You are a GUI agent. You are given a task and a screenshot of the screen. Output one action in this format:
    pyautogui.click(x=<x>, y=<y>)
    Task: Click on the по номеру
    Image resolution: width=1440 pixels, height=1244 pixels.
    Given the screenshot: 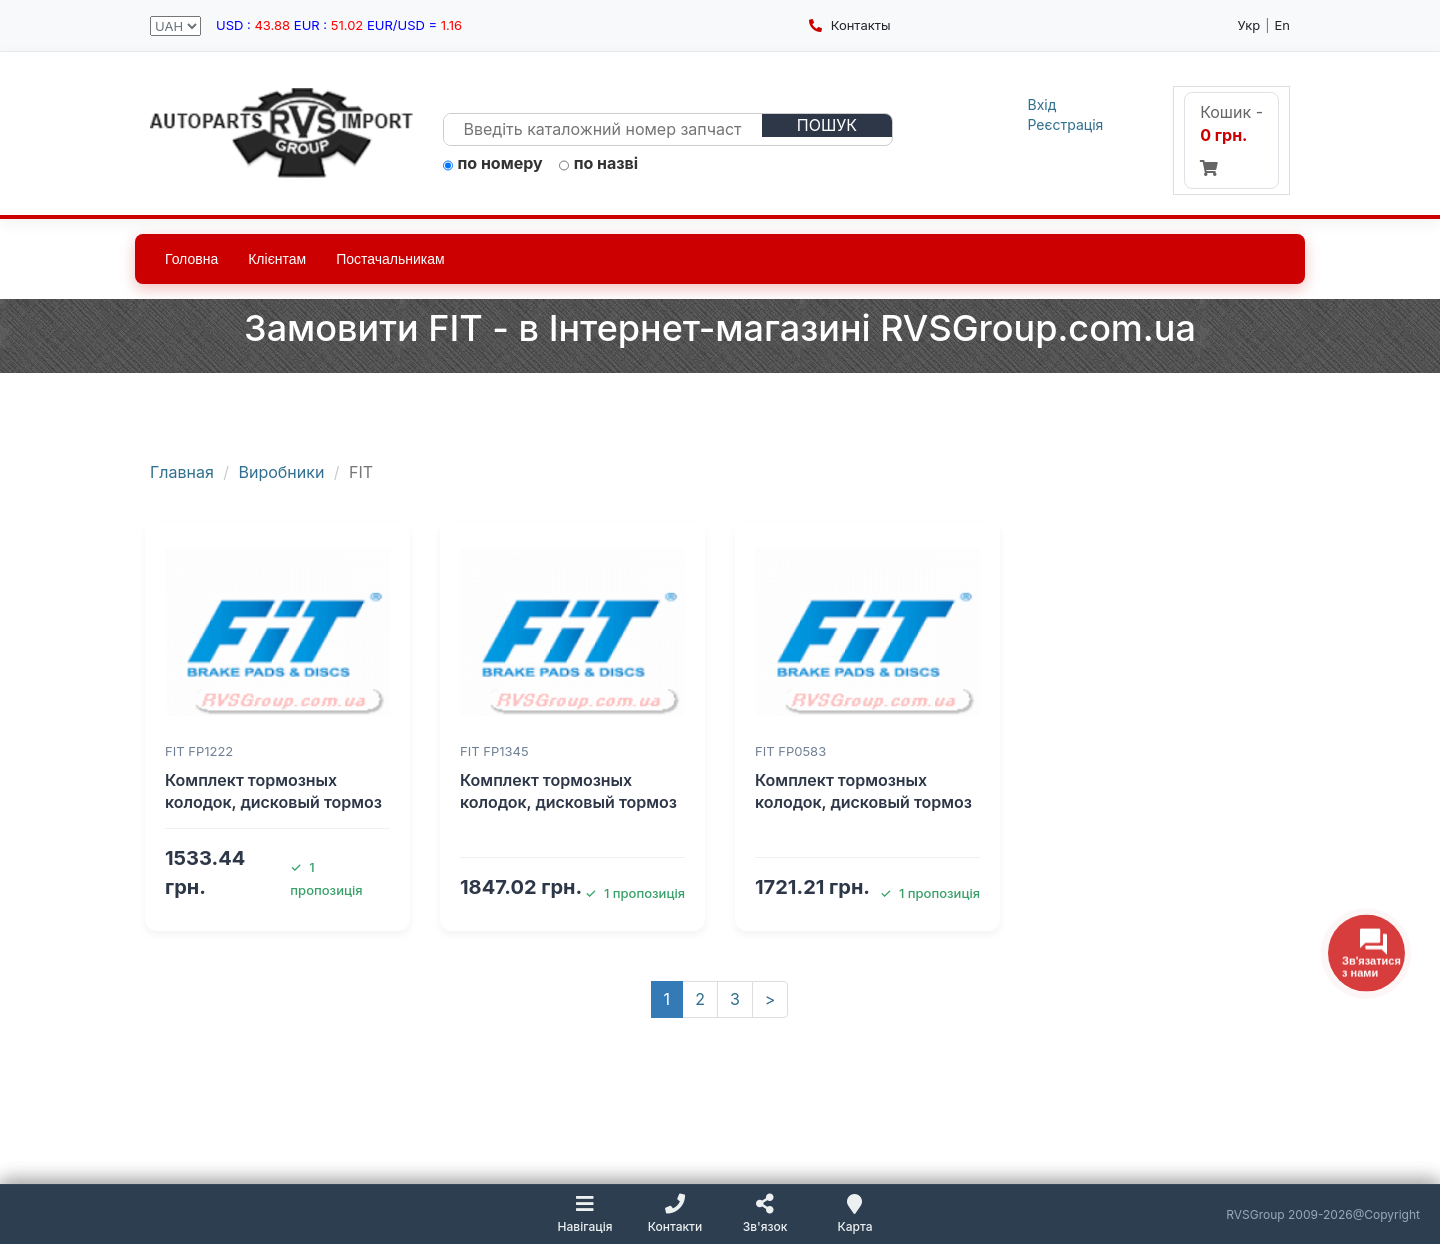 What is the action you would take?
    pyautogui.click(x=493, y=164)
    